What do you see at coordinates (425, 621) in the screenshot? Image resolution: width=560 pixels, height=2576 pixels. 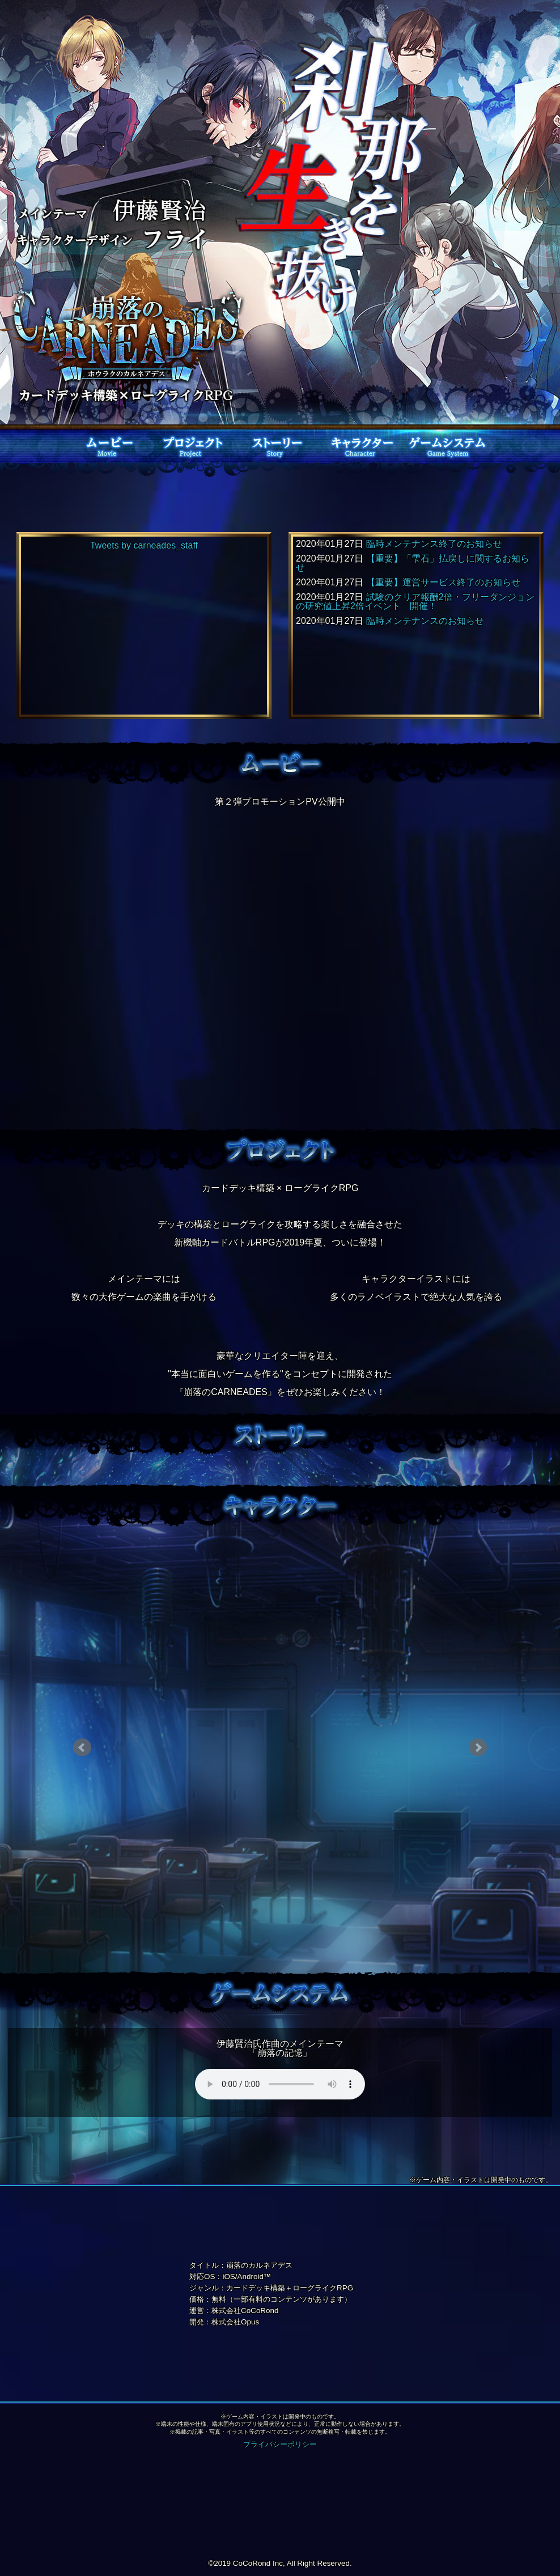 I see `臨時メンテナンスのお知らせ` at bounding box center [425, 621].